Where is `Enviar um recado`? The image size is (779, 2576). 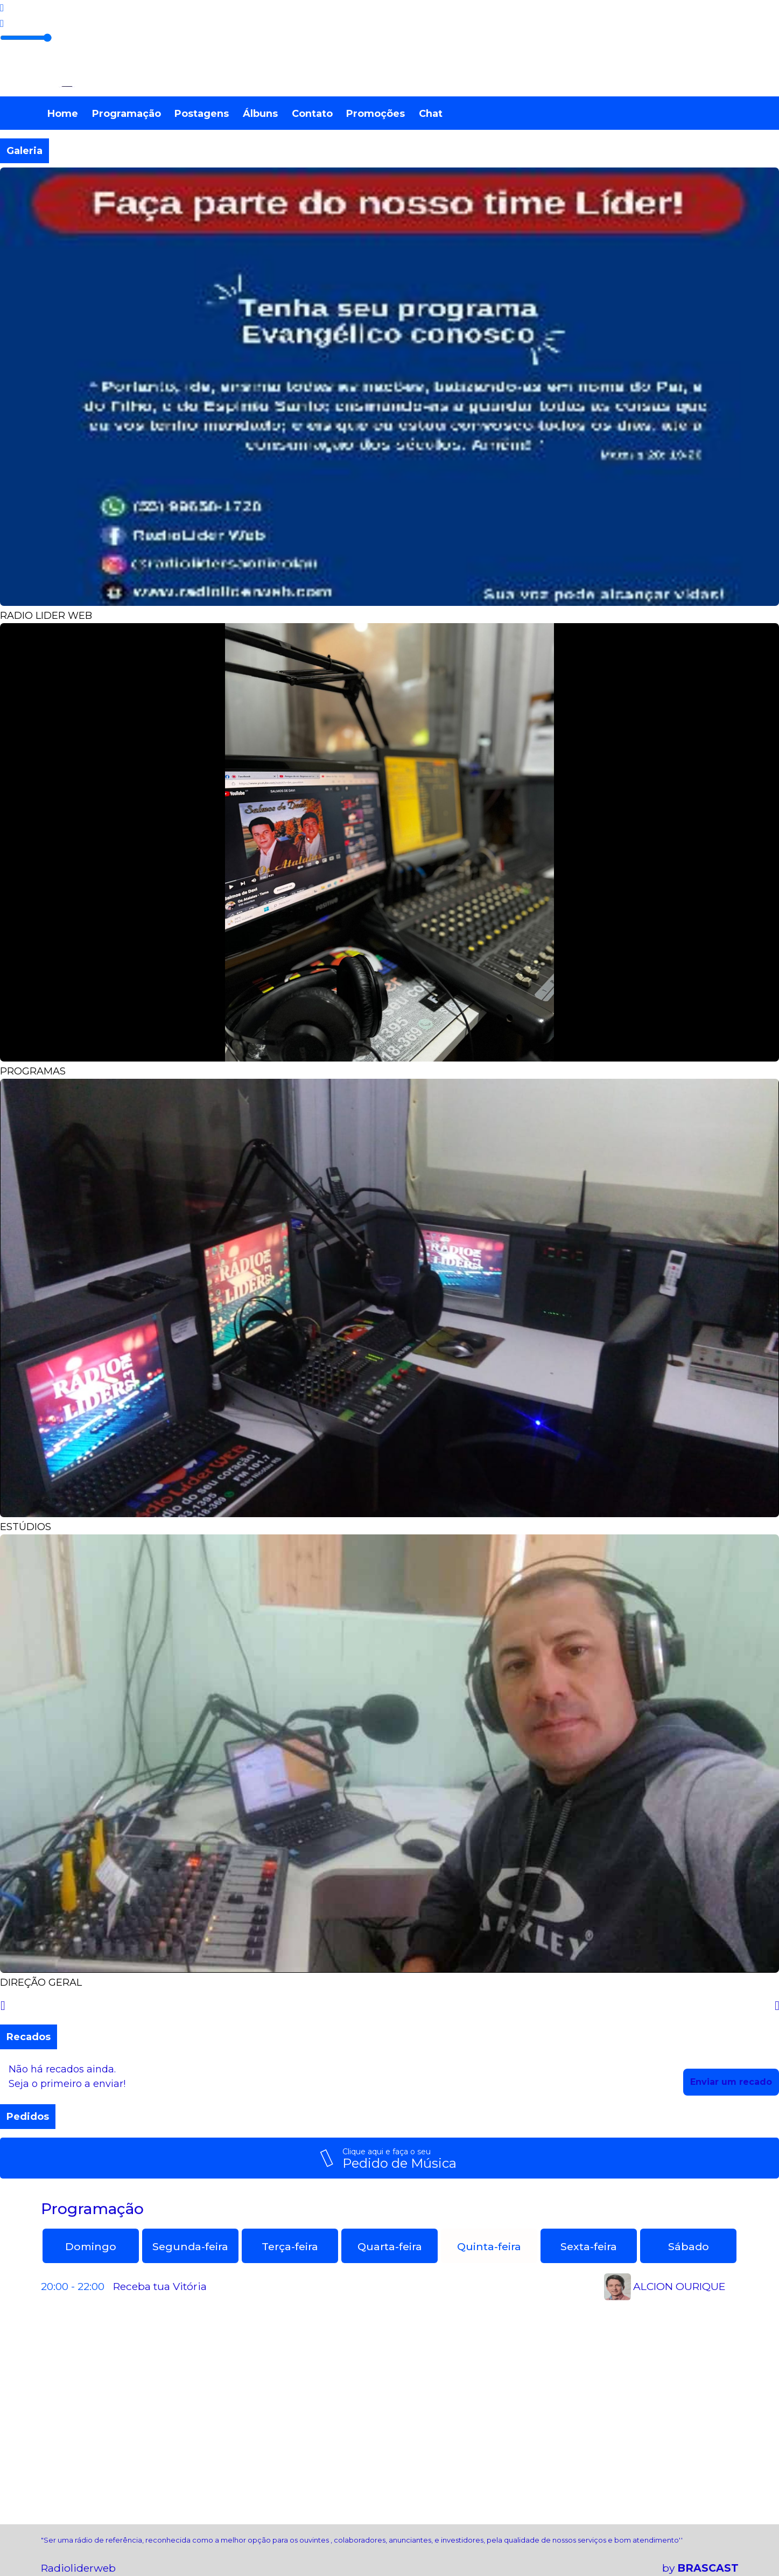
Enviar um recado is located at coordinates (731, 2082).